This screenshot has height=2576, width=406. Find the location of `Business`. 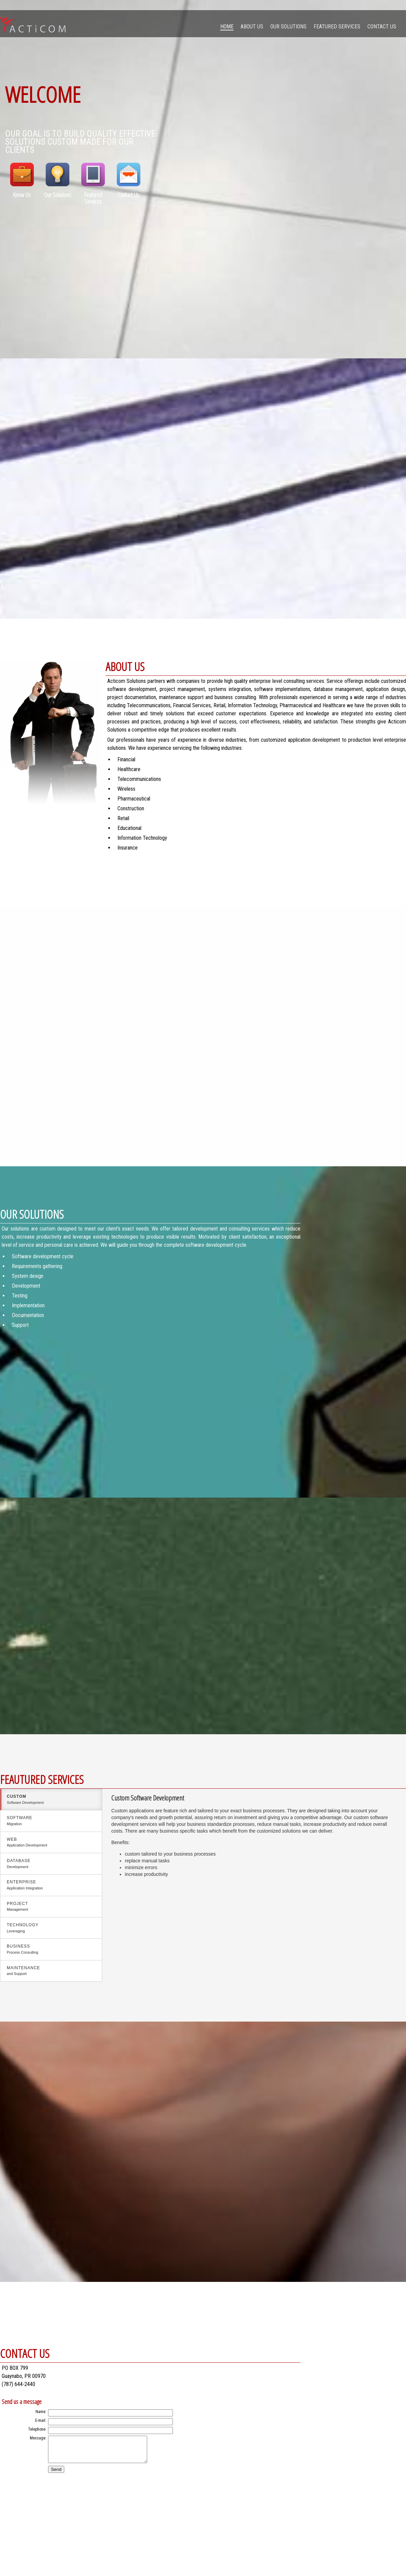

Business is located at coordinates (51, 1949).